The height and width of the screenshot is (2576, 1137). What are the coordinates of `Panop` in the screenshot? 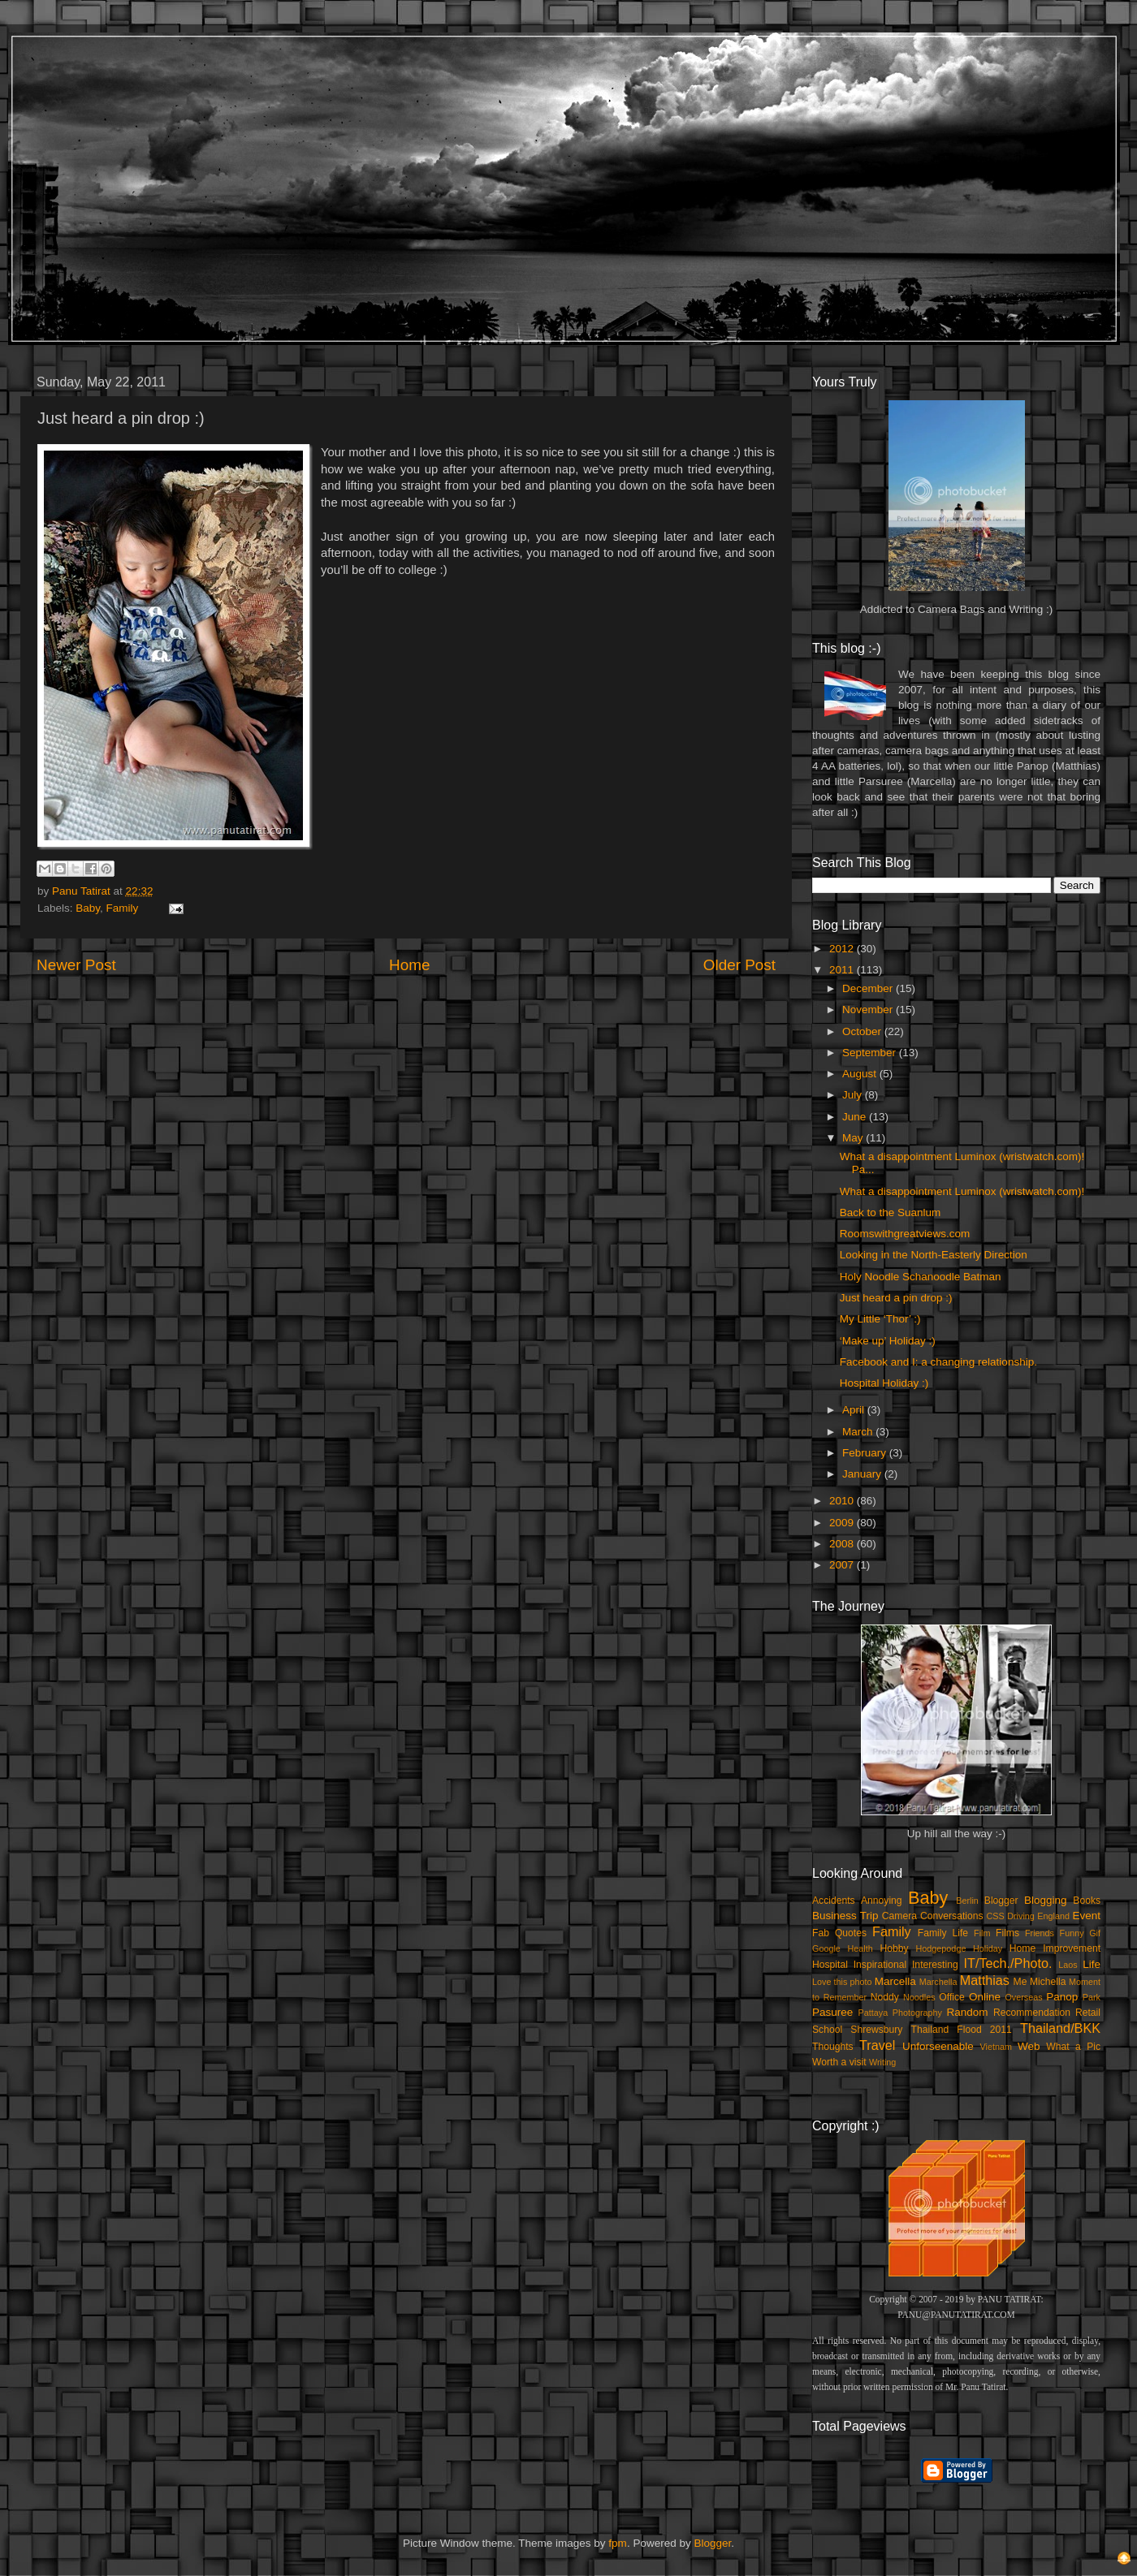 It's located at (1062, 1997).